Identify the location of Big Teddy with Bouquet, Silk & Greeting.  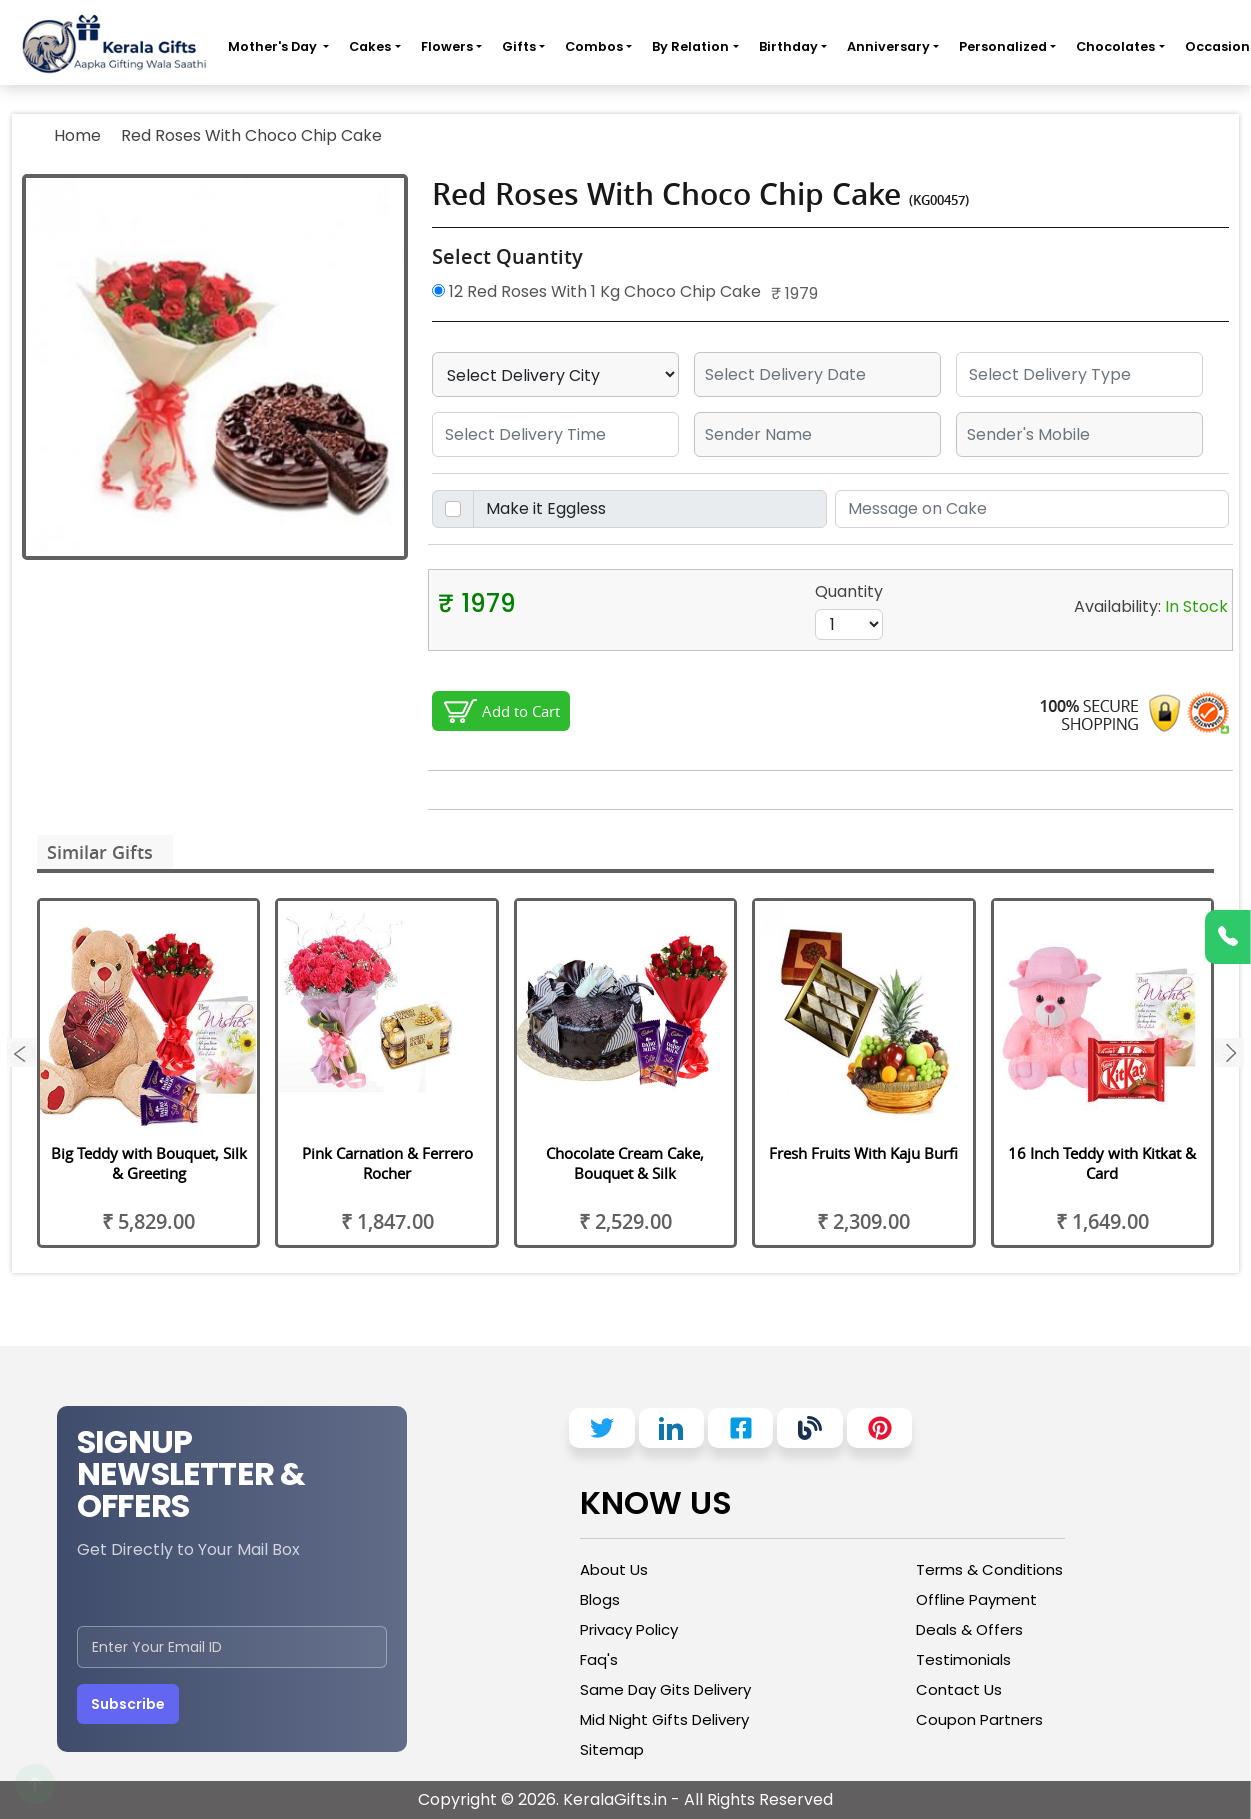
(149, 1163).